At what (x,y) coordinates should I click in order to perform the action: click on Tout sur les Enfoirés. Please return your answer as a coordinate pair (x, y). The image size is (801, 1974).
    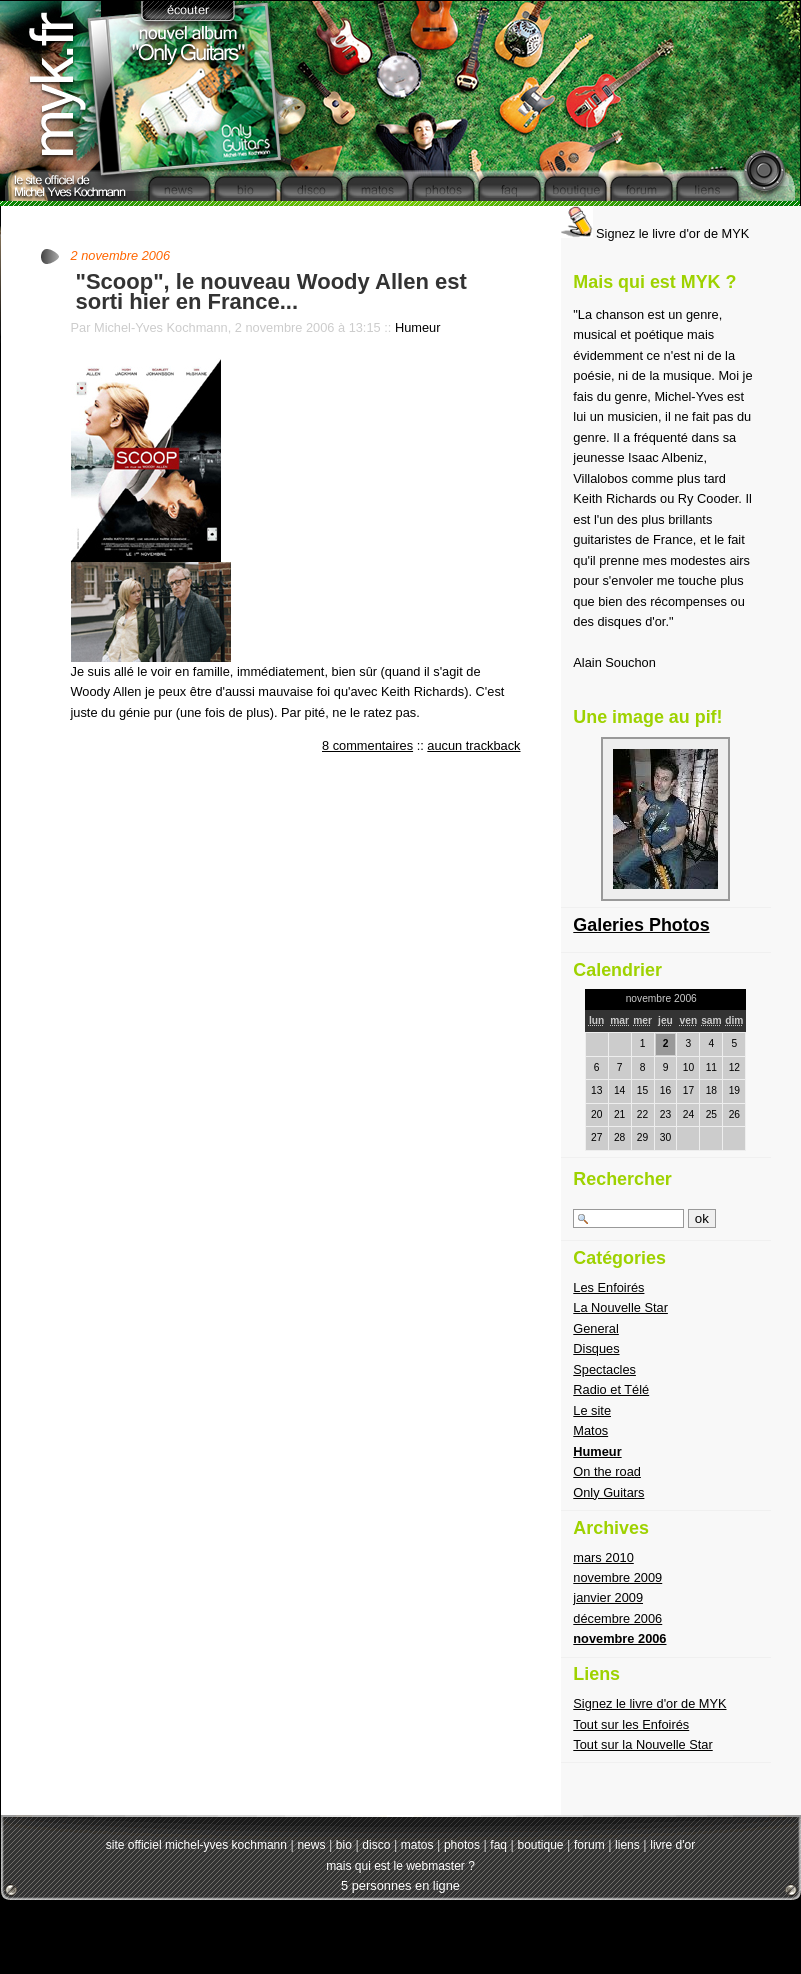
    Looking at the image, I should click on (631, 1724).